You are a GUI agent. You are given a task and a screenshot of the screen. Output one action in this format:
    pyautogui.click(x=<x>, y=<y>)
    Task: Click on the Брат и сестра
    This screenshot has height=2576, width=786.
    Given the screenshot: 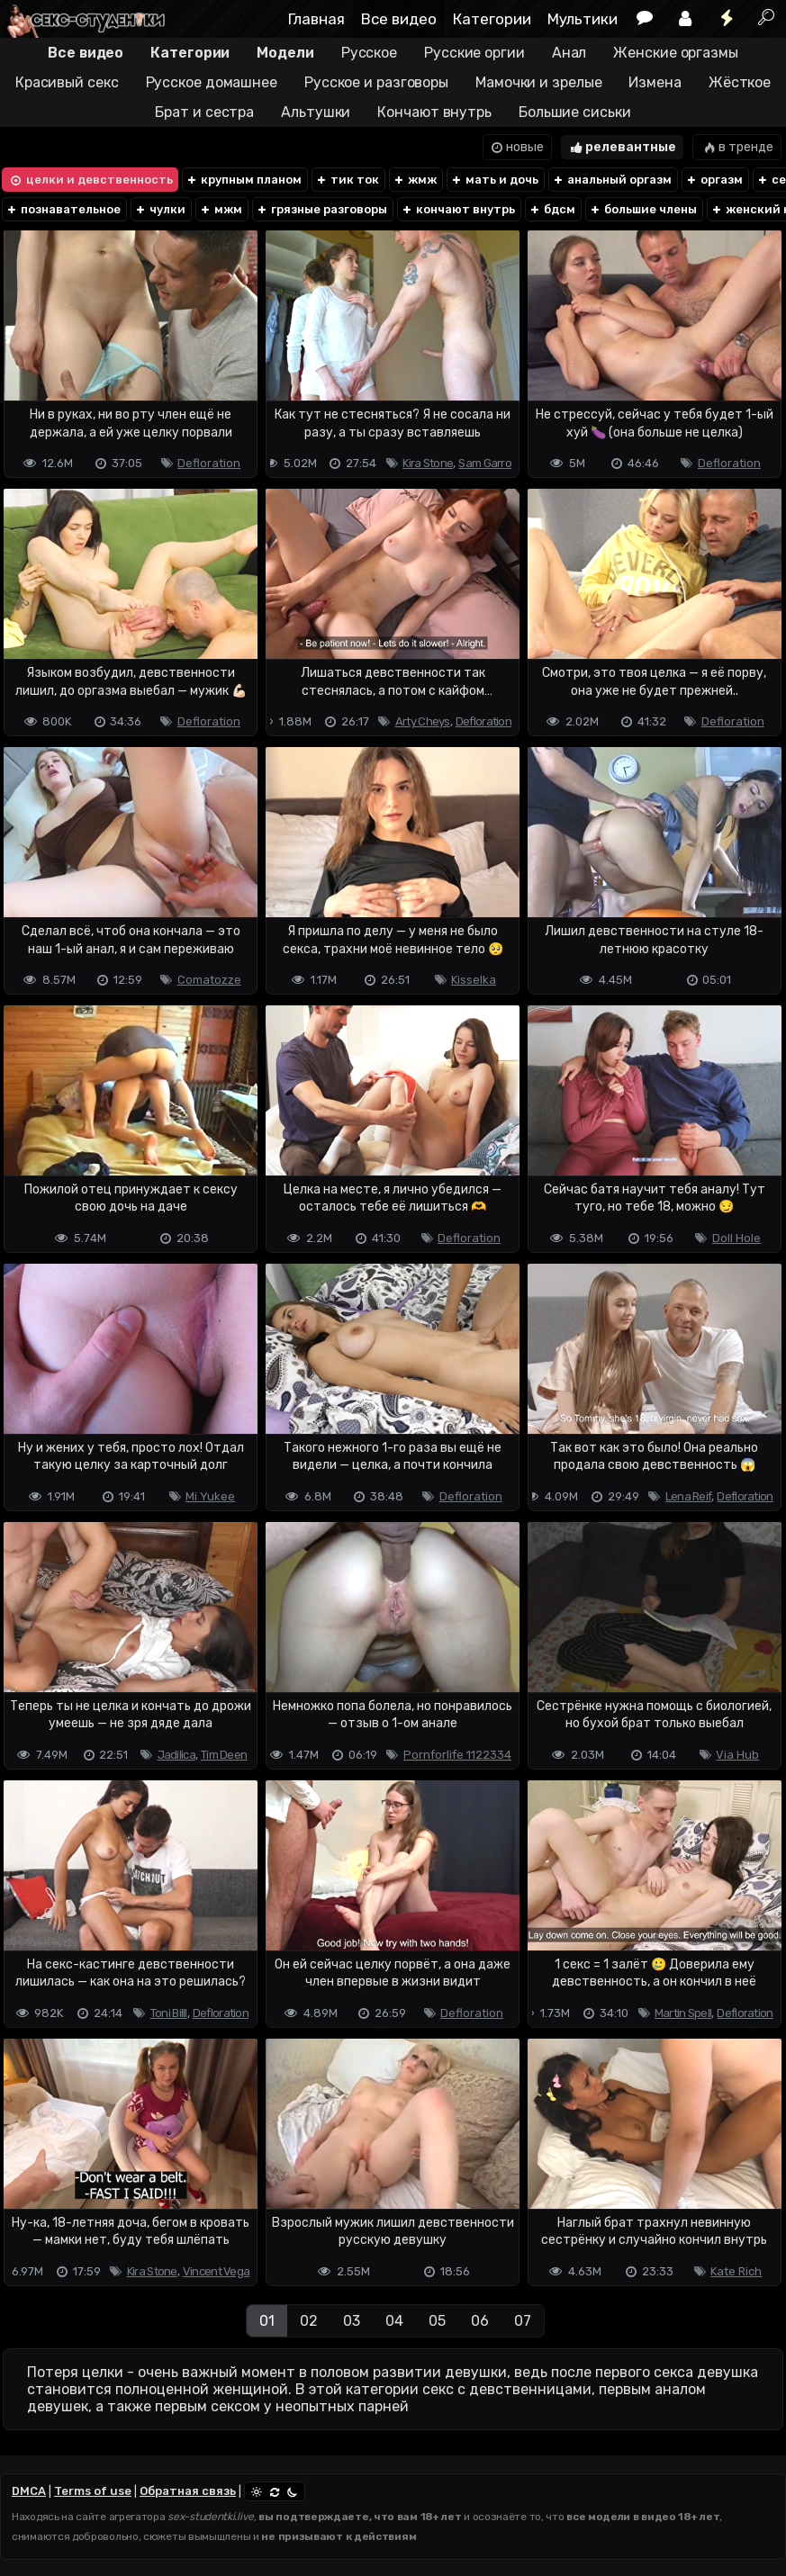 What is the action you would take?
    pyautogui.click(x=204, y=112)
    